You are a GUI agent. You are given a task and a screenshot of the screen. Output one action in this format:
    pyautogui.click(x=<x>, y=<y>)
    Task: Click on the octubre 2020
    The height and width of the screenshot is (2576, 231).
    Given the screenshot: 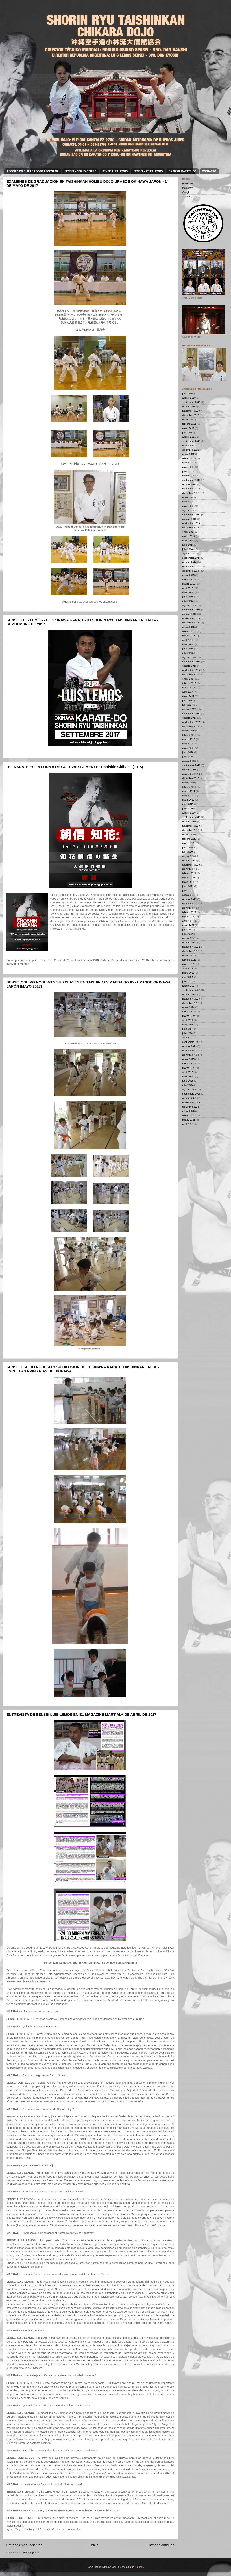 What is the action you would take?
    pyautogui.click(x=189, y=860)
    